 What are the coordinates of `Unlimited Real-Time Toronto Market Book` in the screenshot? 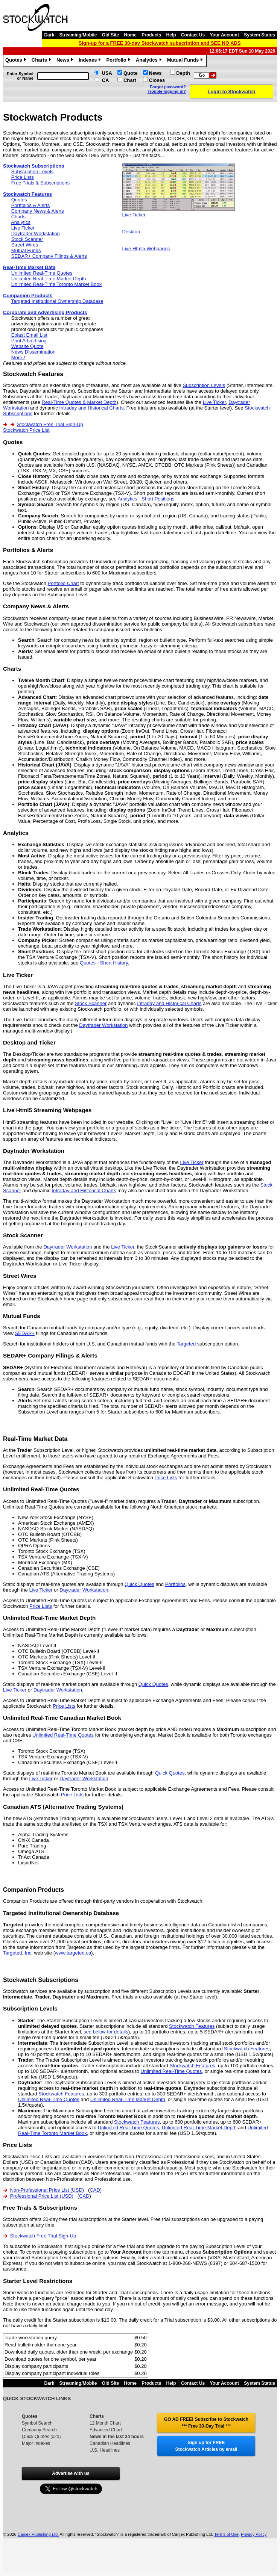 It's located at (56, 284).